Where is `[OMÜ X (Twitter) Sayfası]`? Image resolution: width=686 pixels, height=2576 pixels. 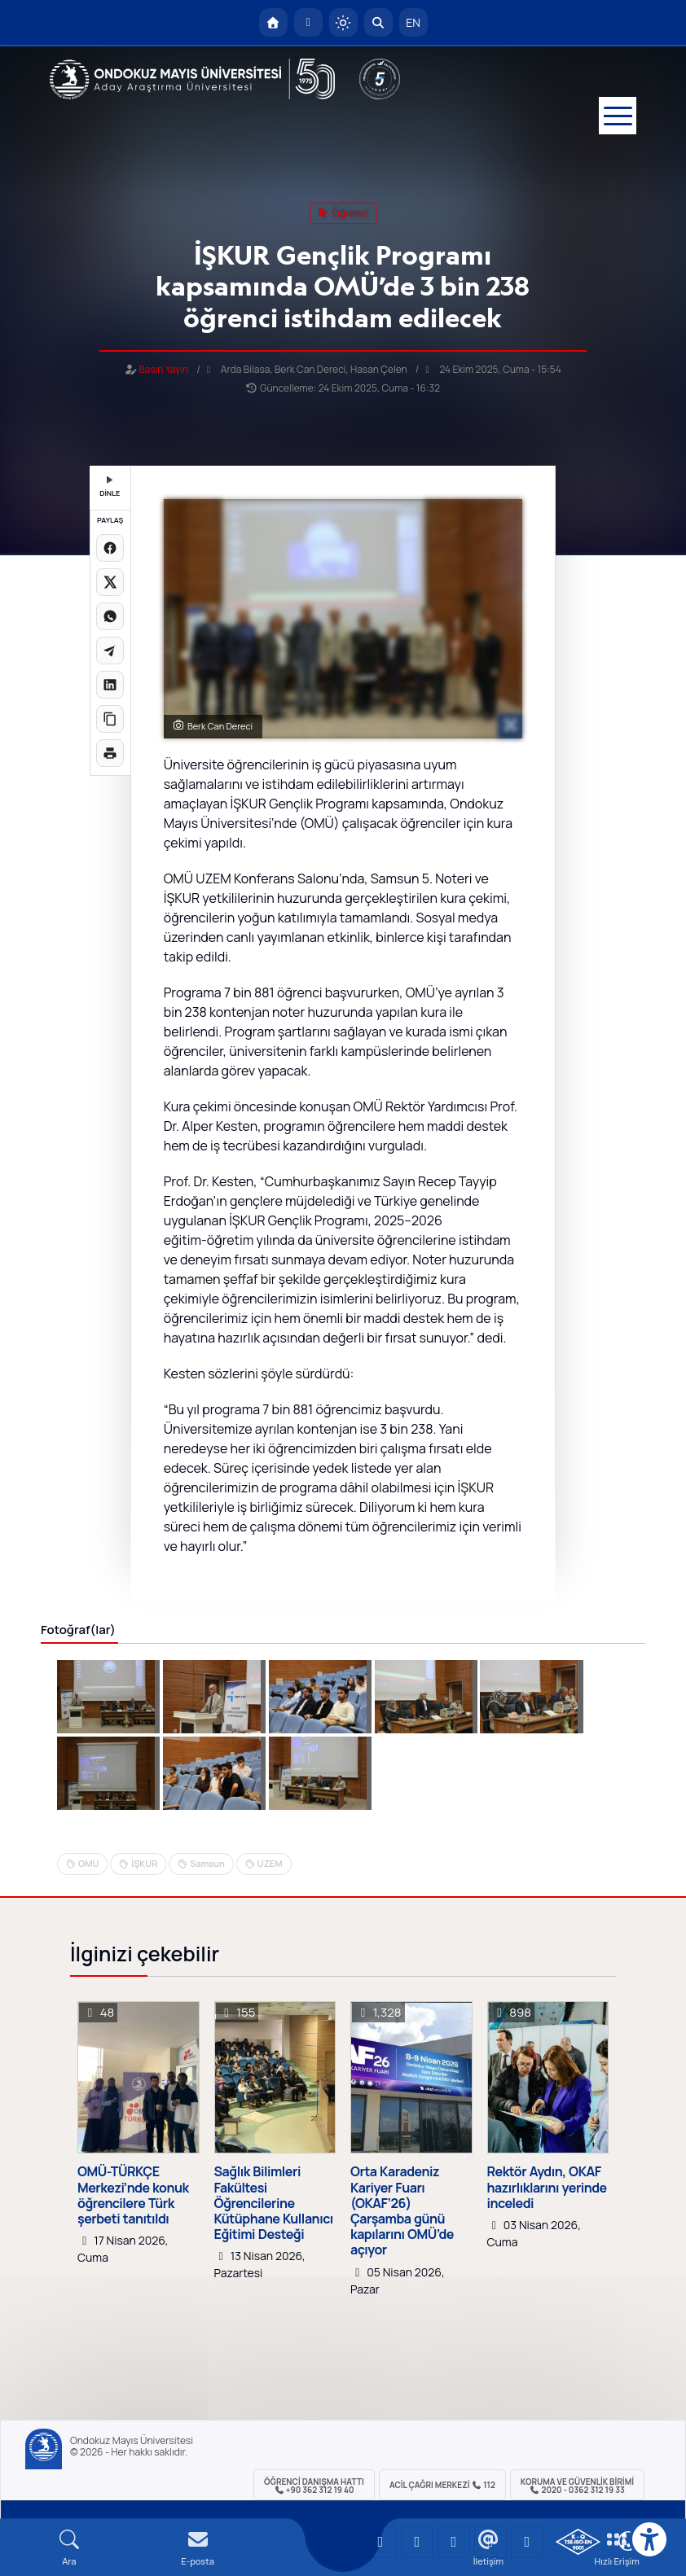
[OMÜ X (Twitter) Sayfası] is located at coordinates (490, 2542).